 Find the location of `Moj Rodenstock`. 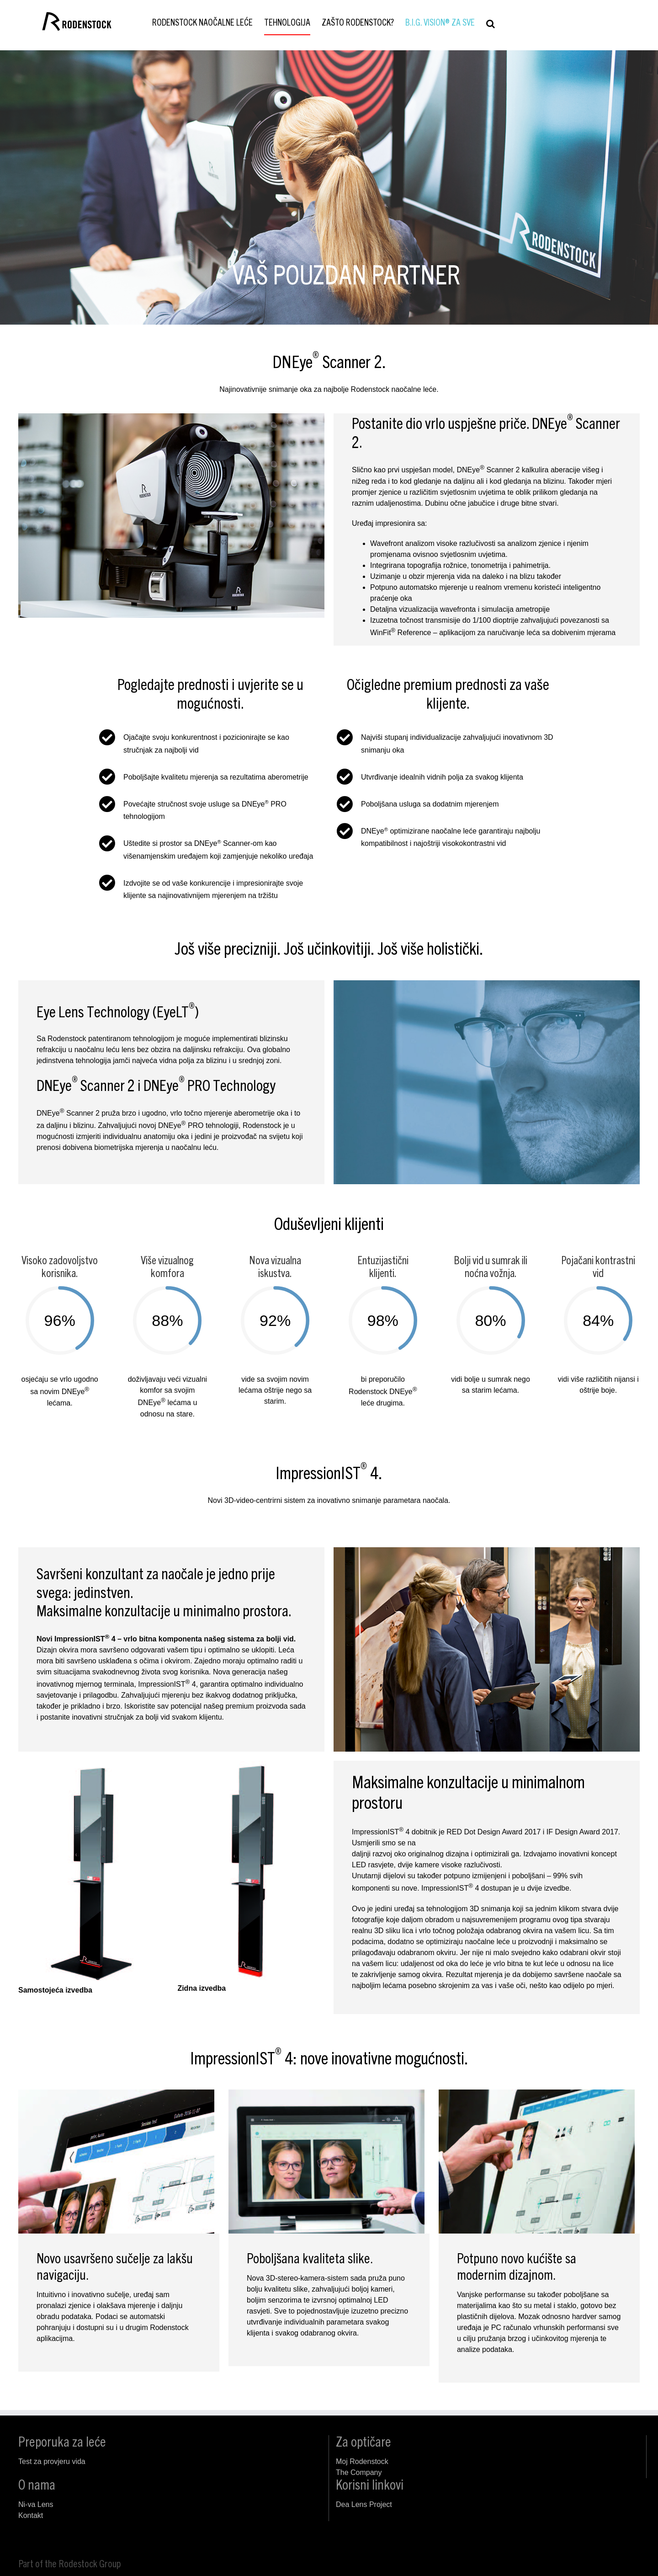

Moj Rodenstock is located at coordinates (362, 2461).